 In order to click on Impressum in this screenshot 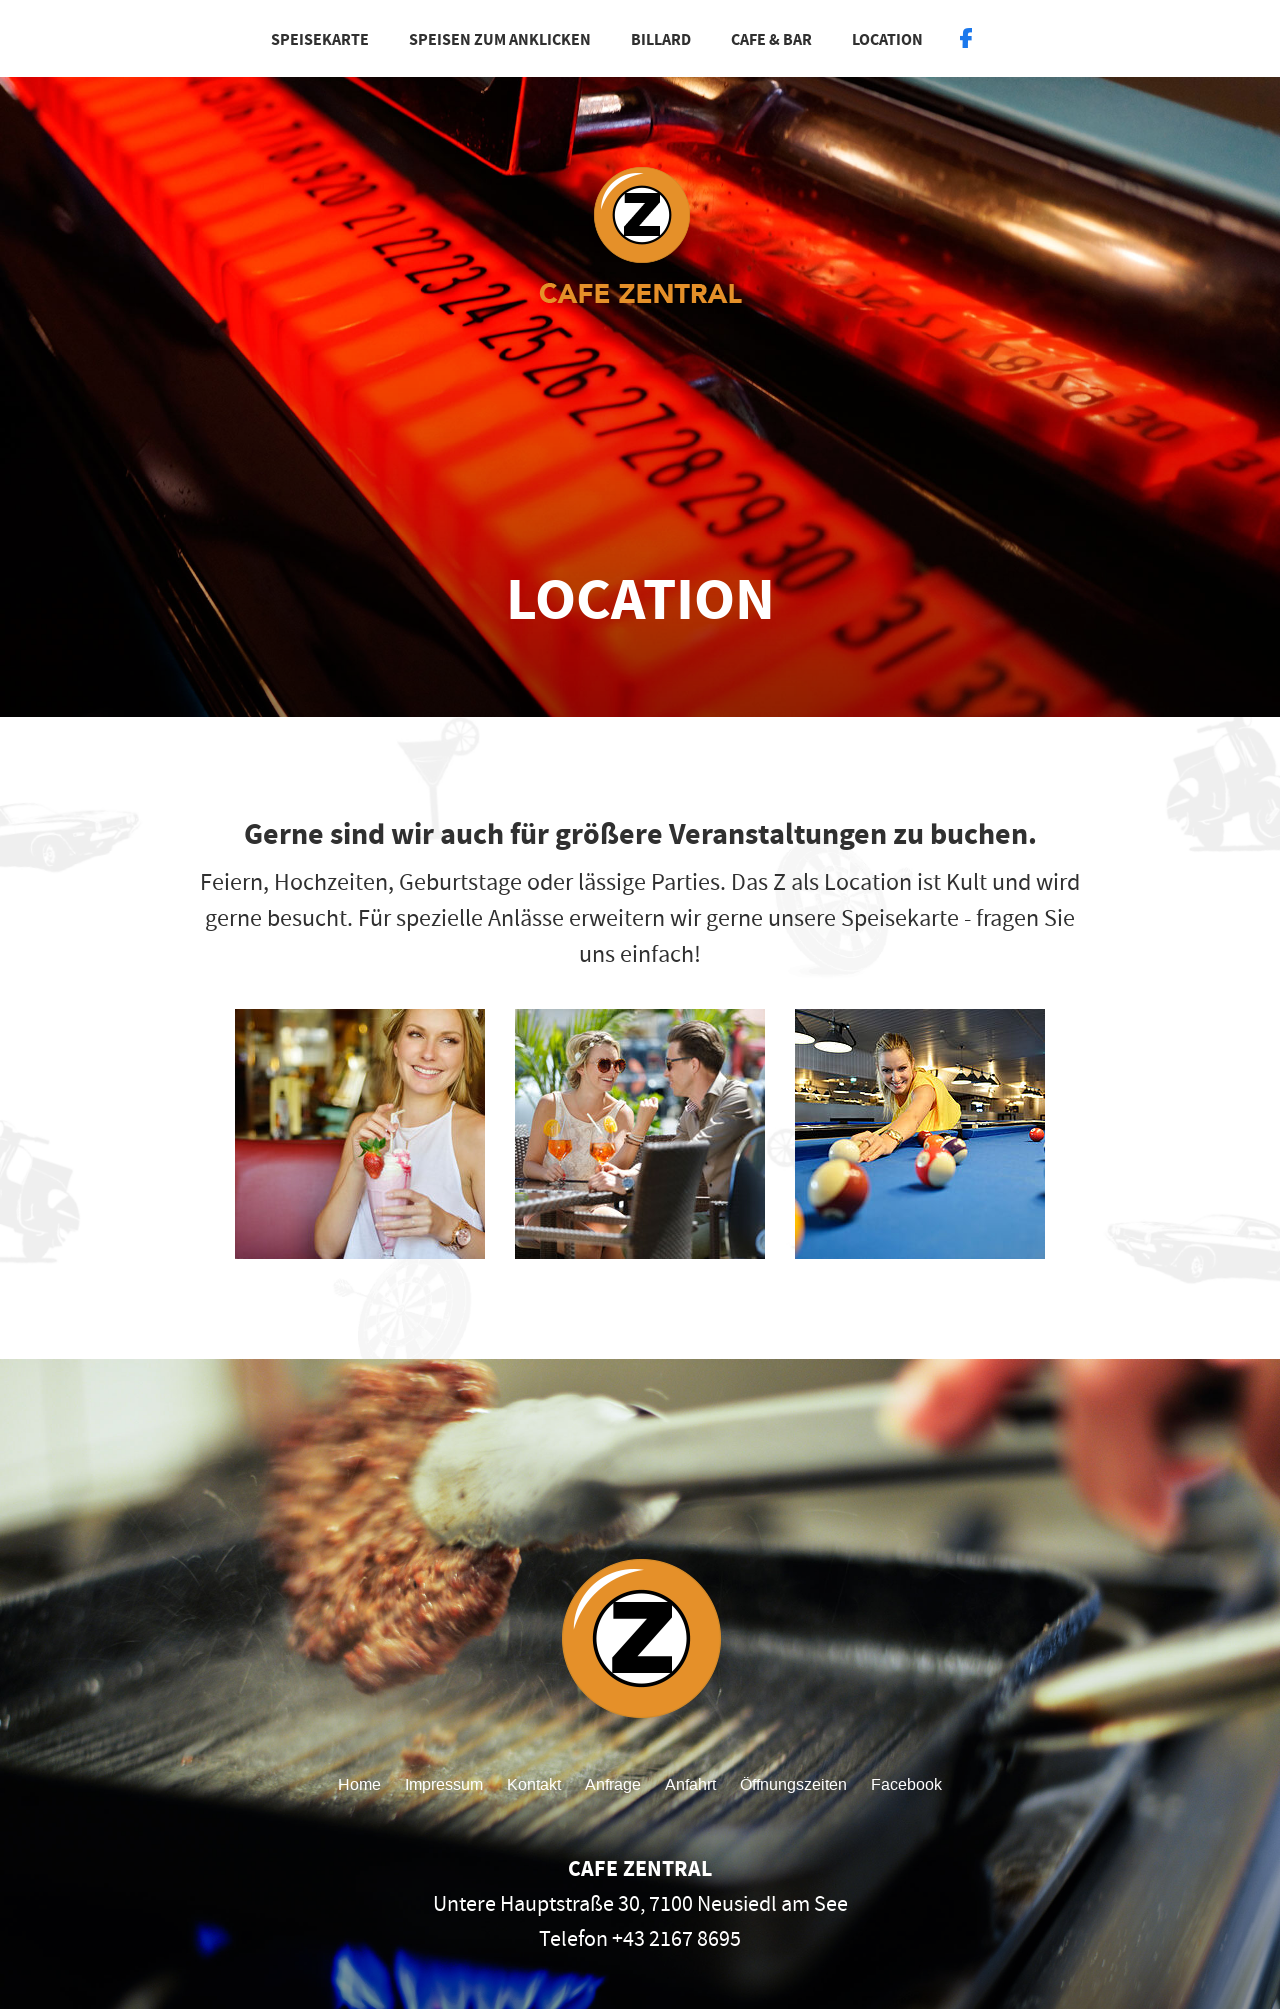, I will do `click(444, 1784)`.